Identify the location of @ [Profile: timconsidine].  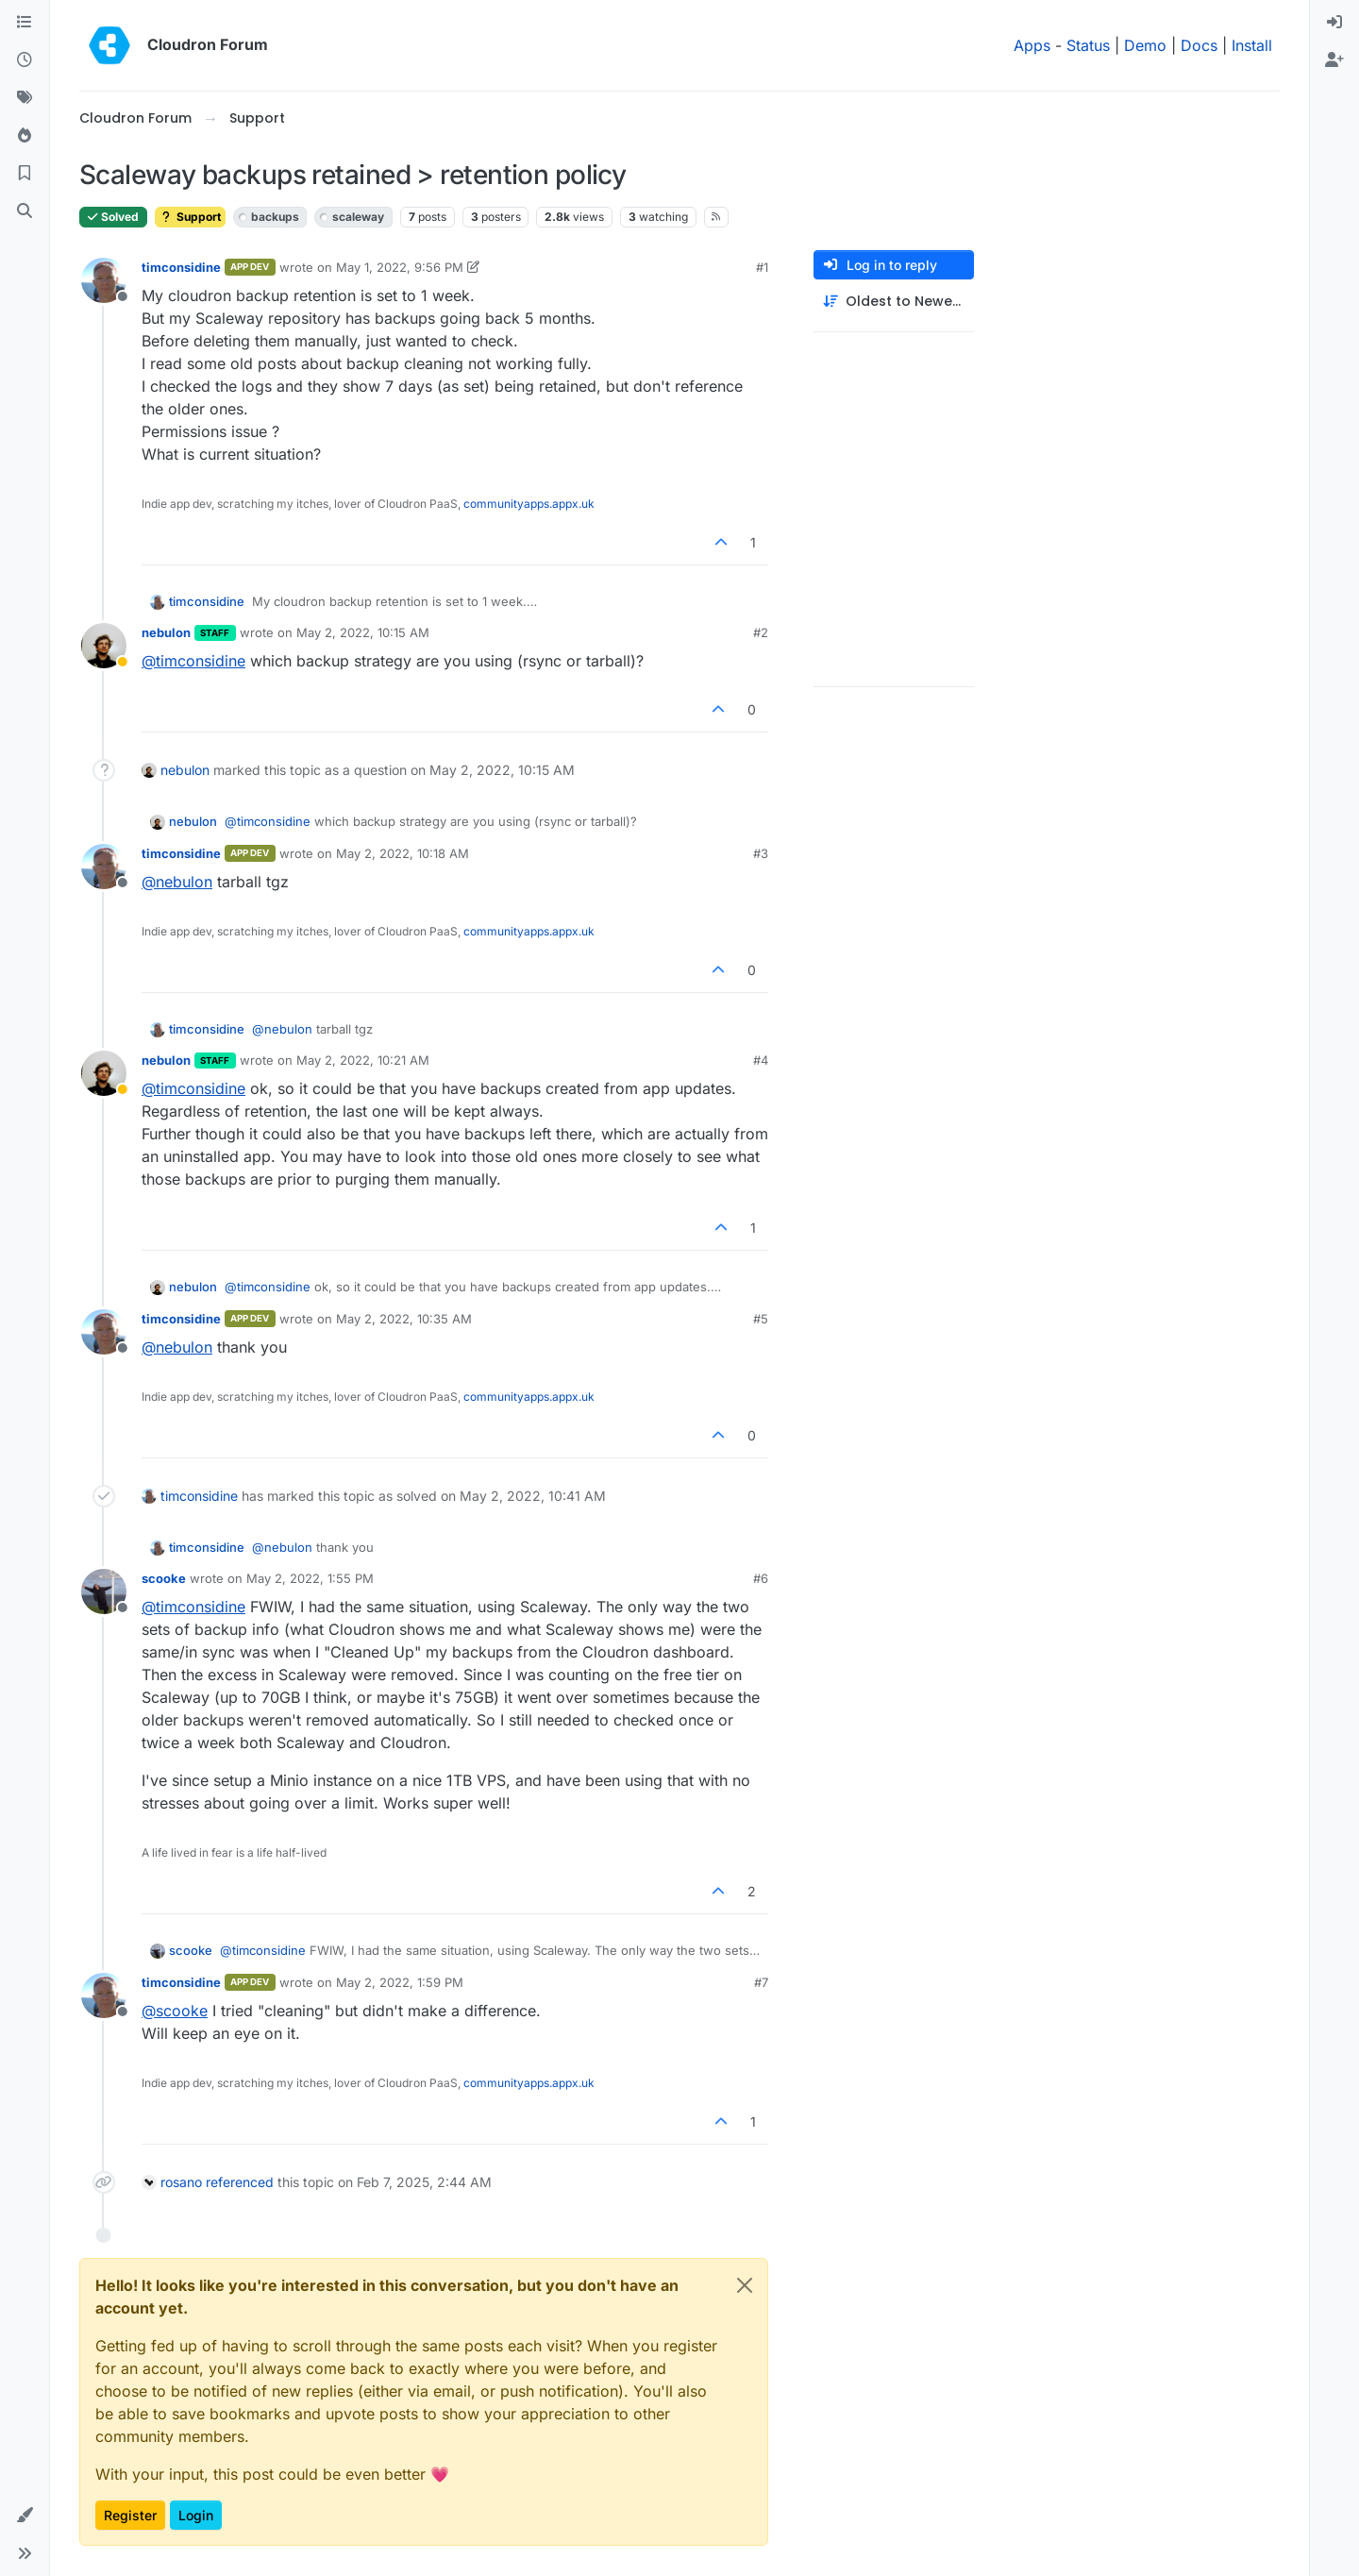
(193, 660).